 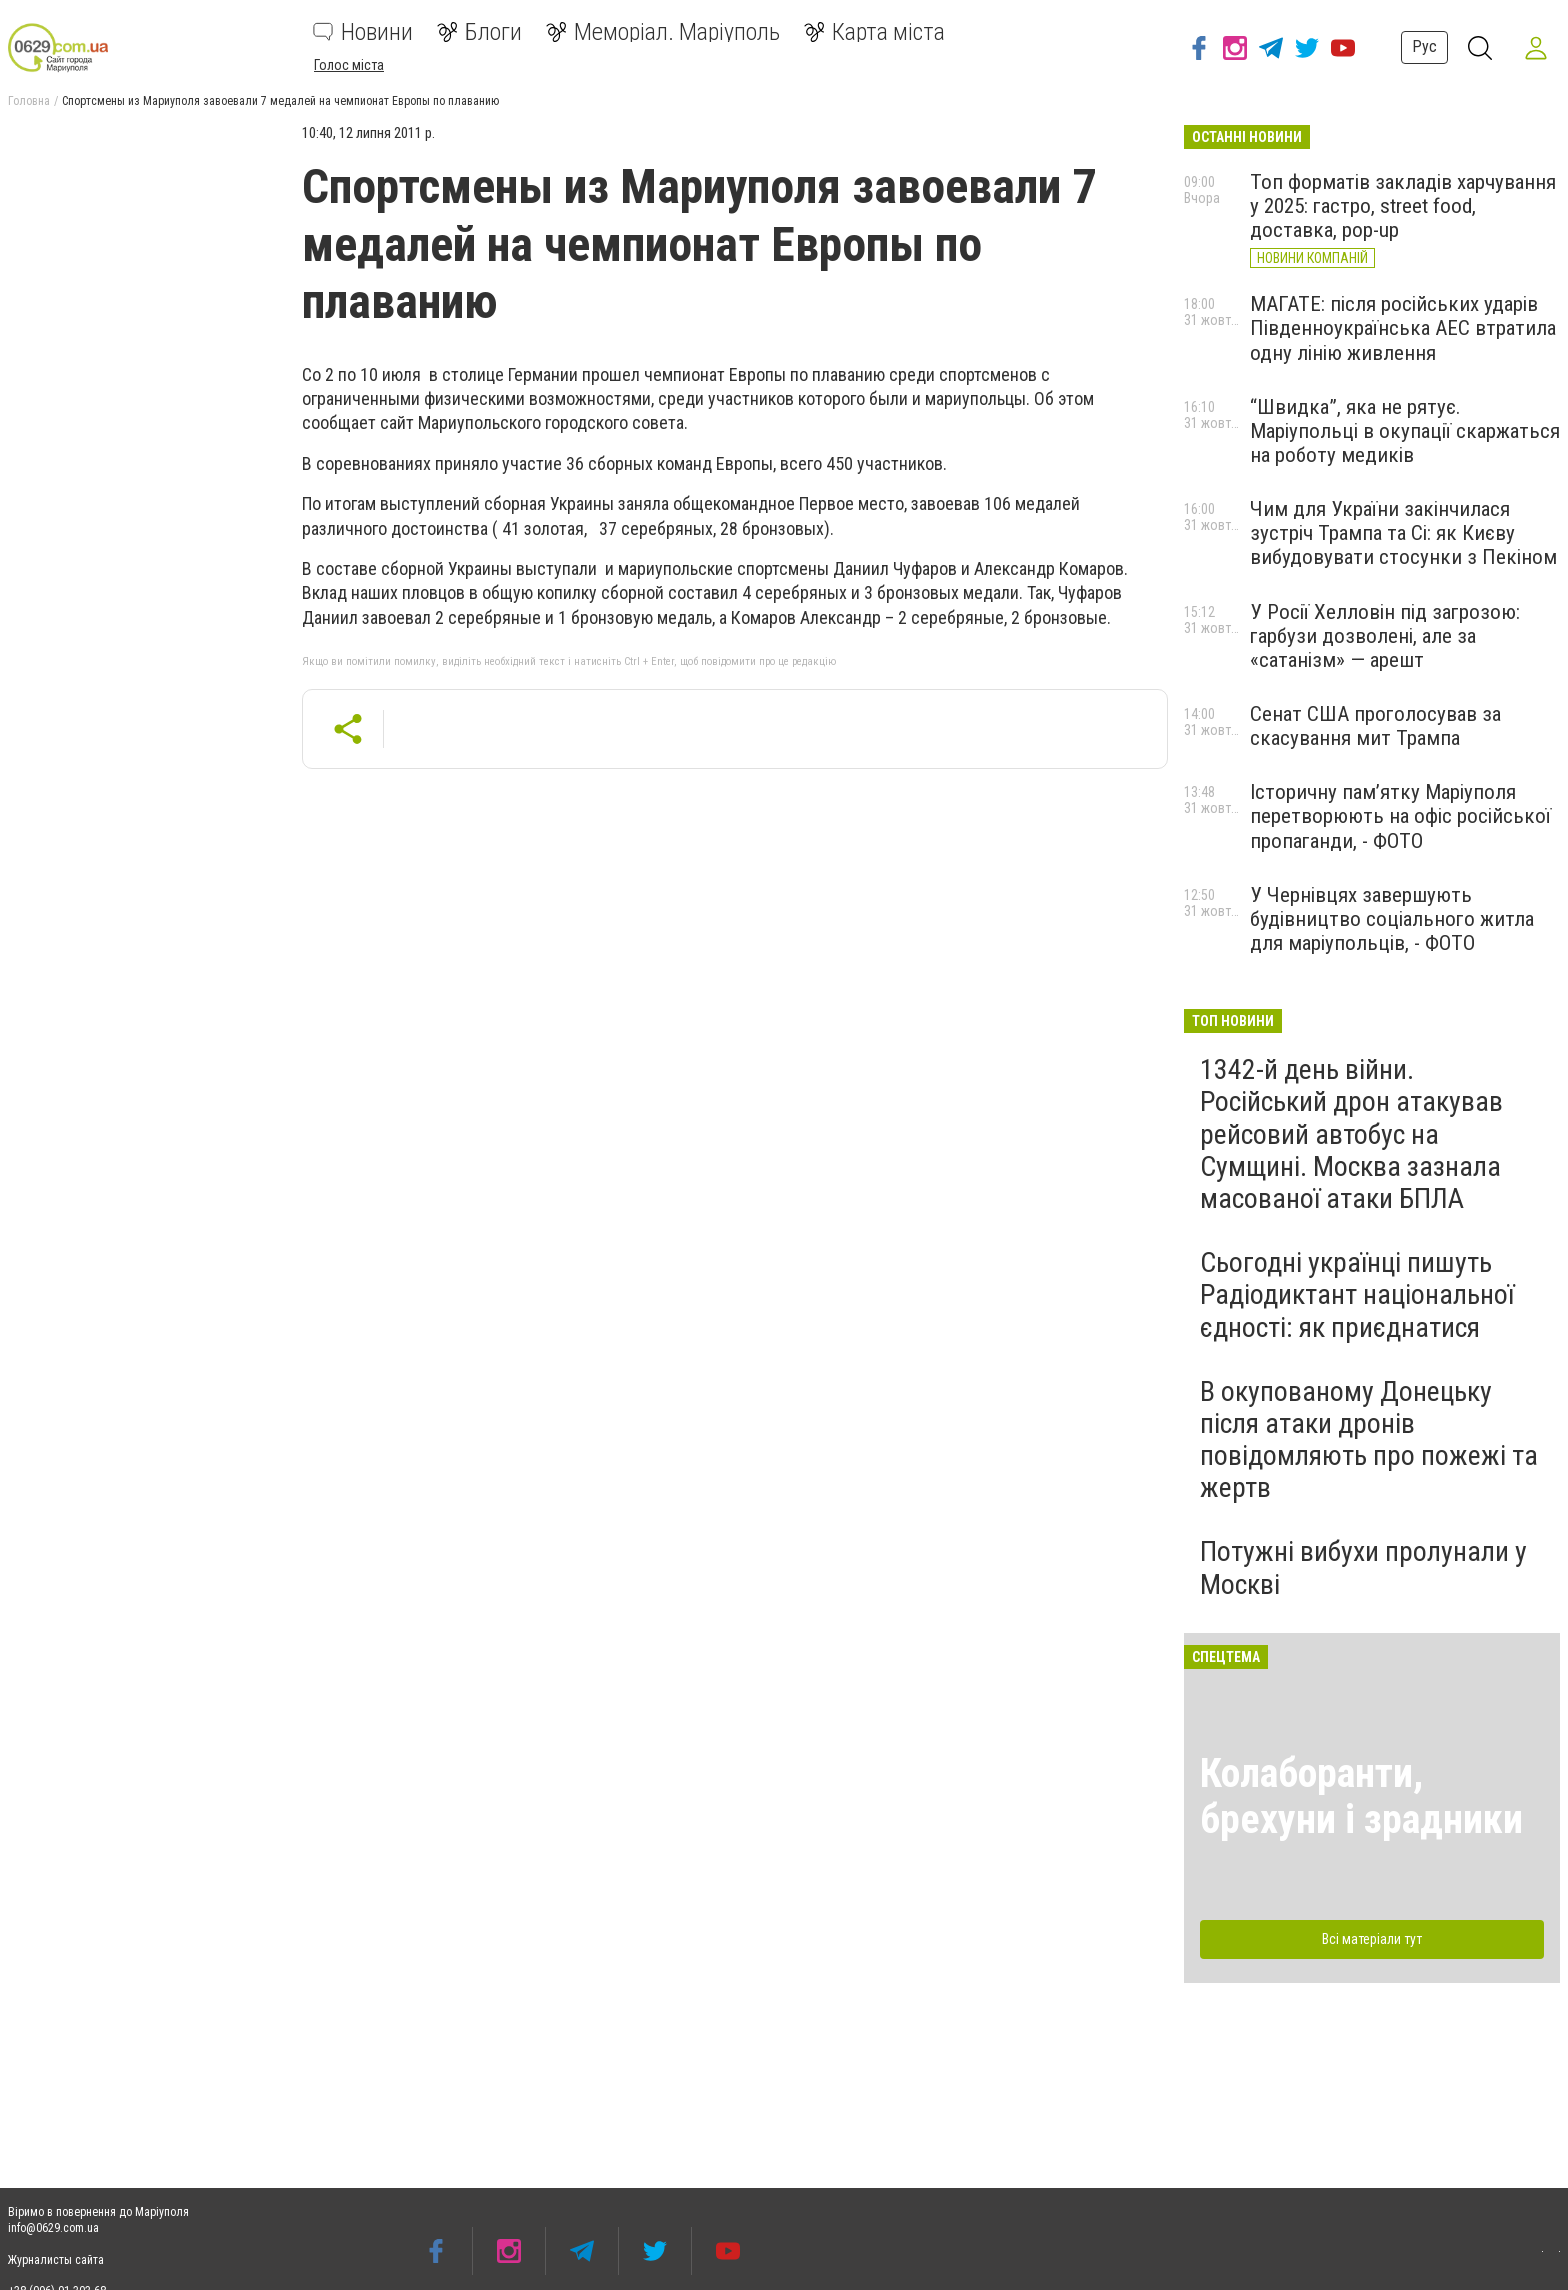 I want to click on 1342-й день війни. Російський дрон атакував рейсовий автобус на Сумщині. Москва зазнала масованої атаки БПЛА, so click(x=1351, y=1134).